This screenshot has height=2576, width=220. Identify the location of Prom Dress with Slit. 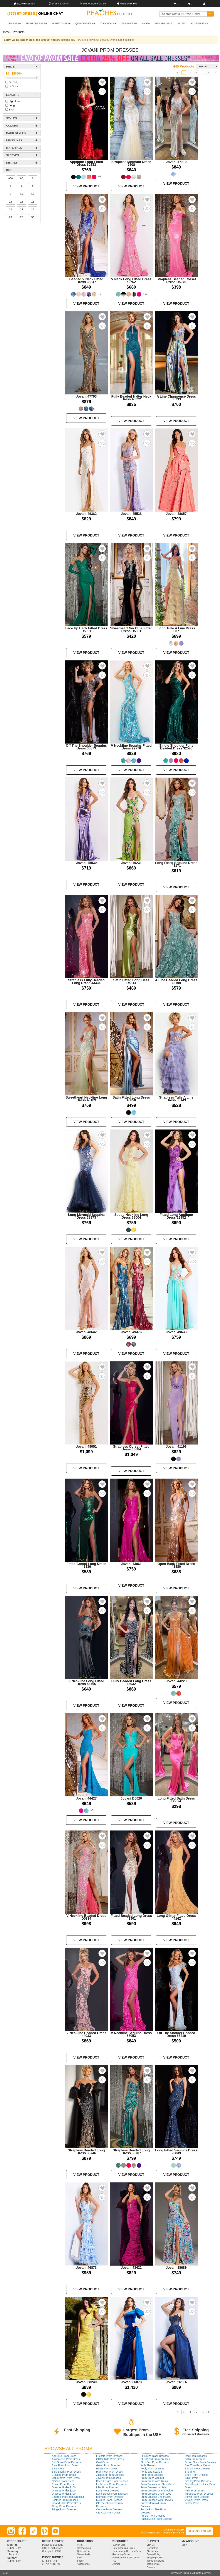
(152, 2477).